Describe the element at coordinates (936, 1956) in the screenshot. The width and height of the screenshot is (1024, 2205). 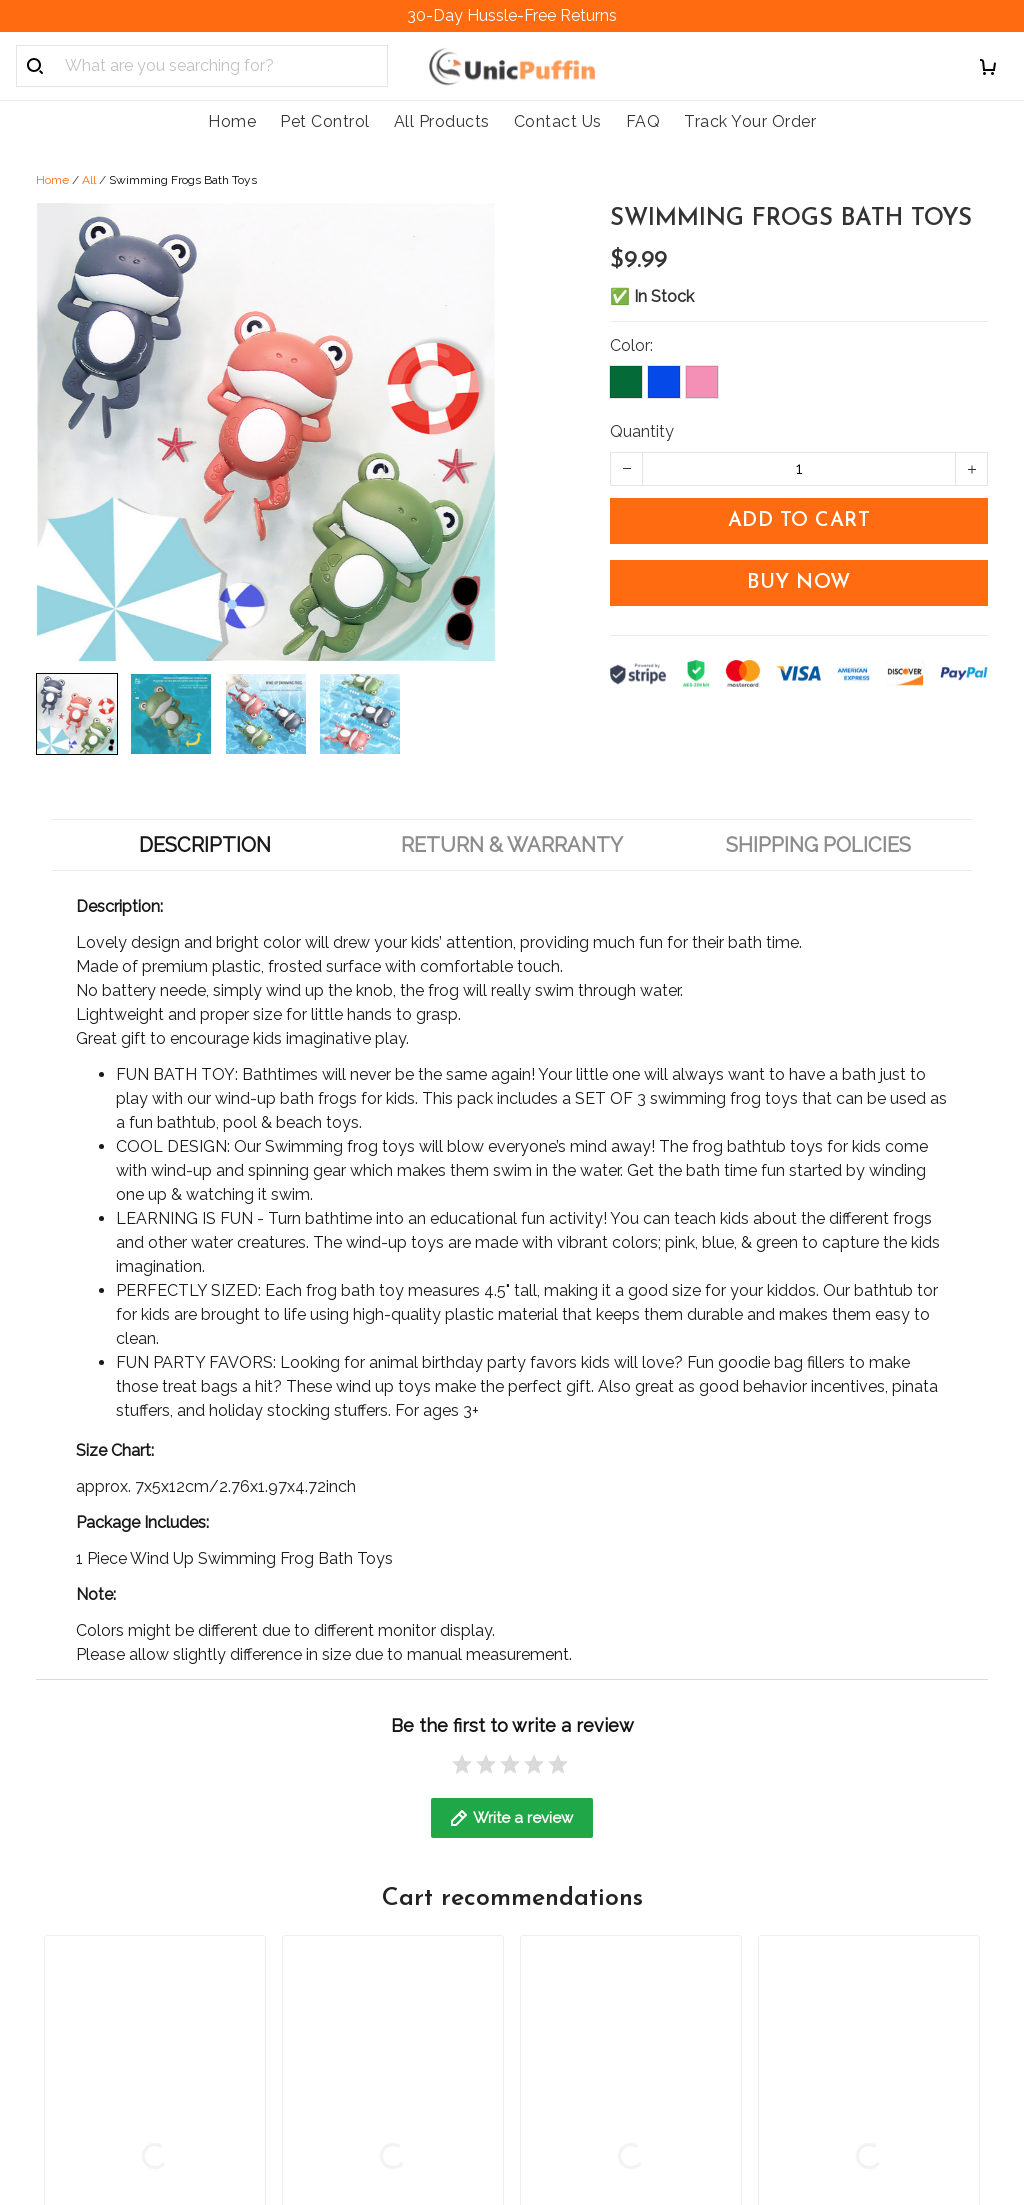
I see `Sign up` at that location.